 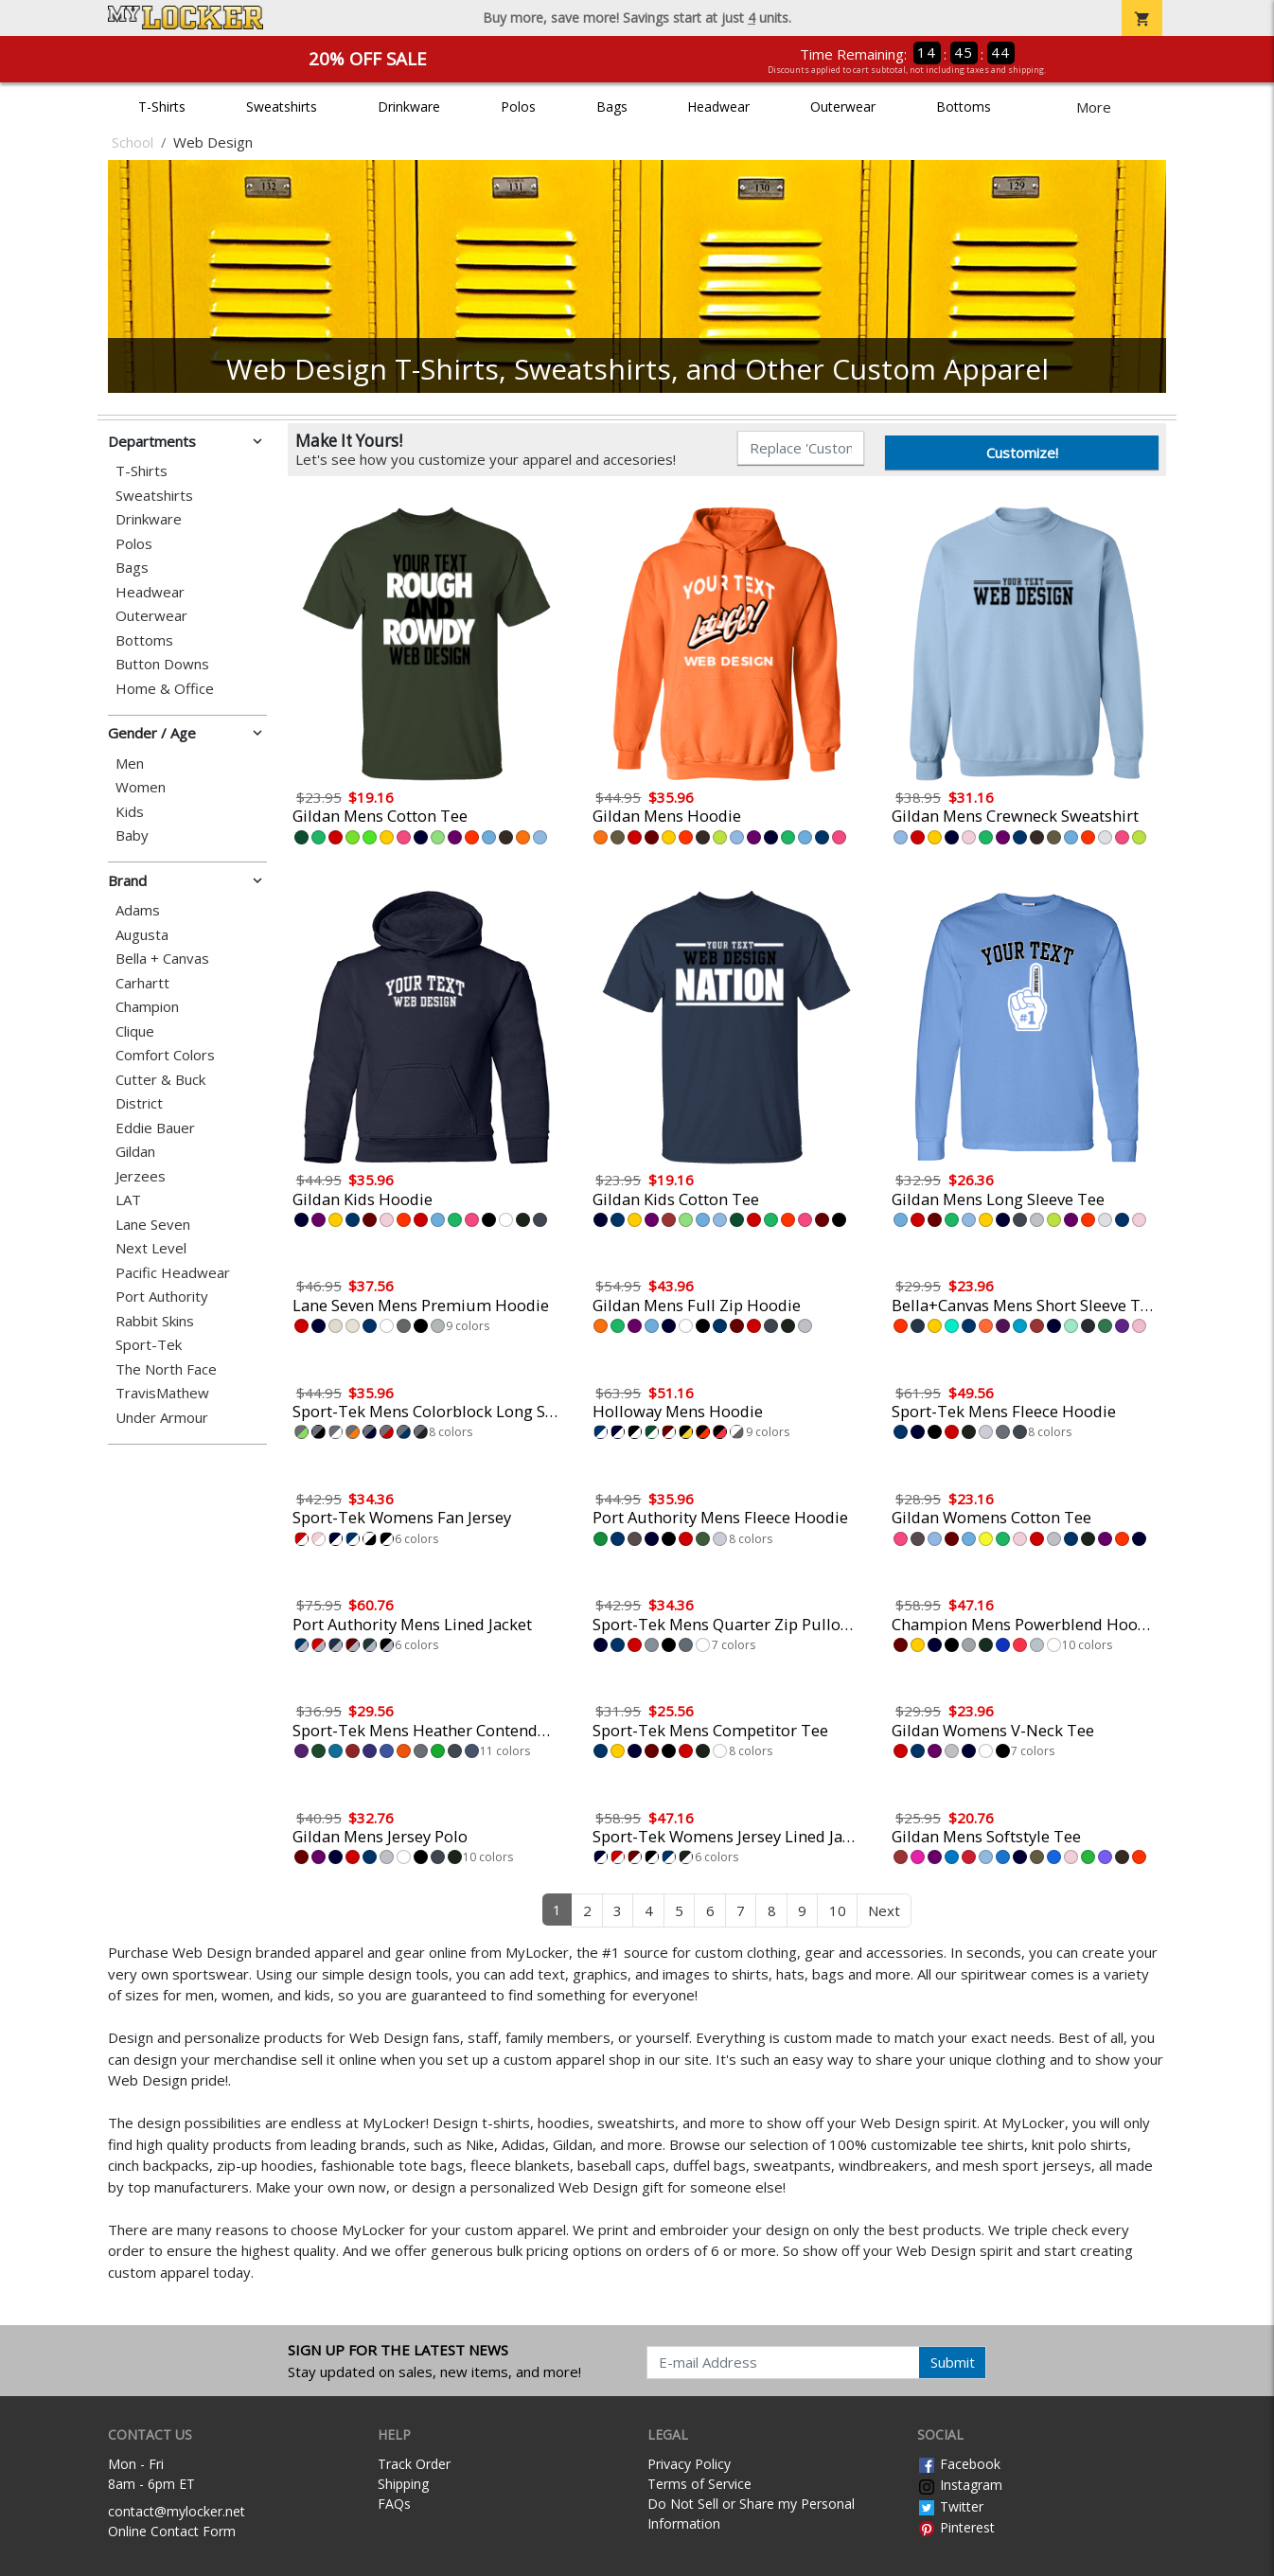 I want to click on The North Face, so click(x=166, y=1369).